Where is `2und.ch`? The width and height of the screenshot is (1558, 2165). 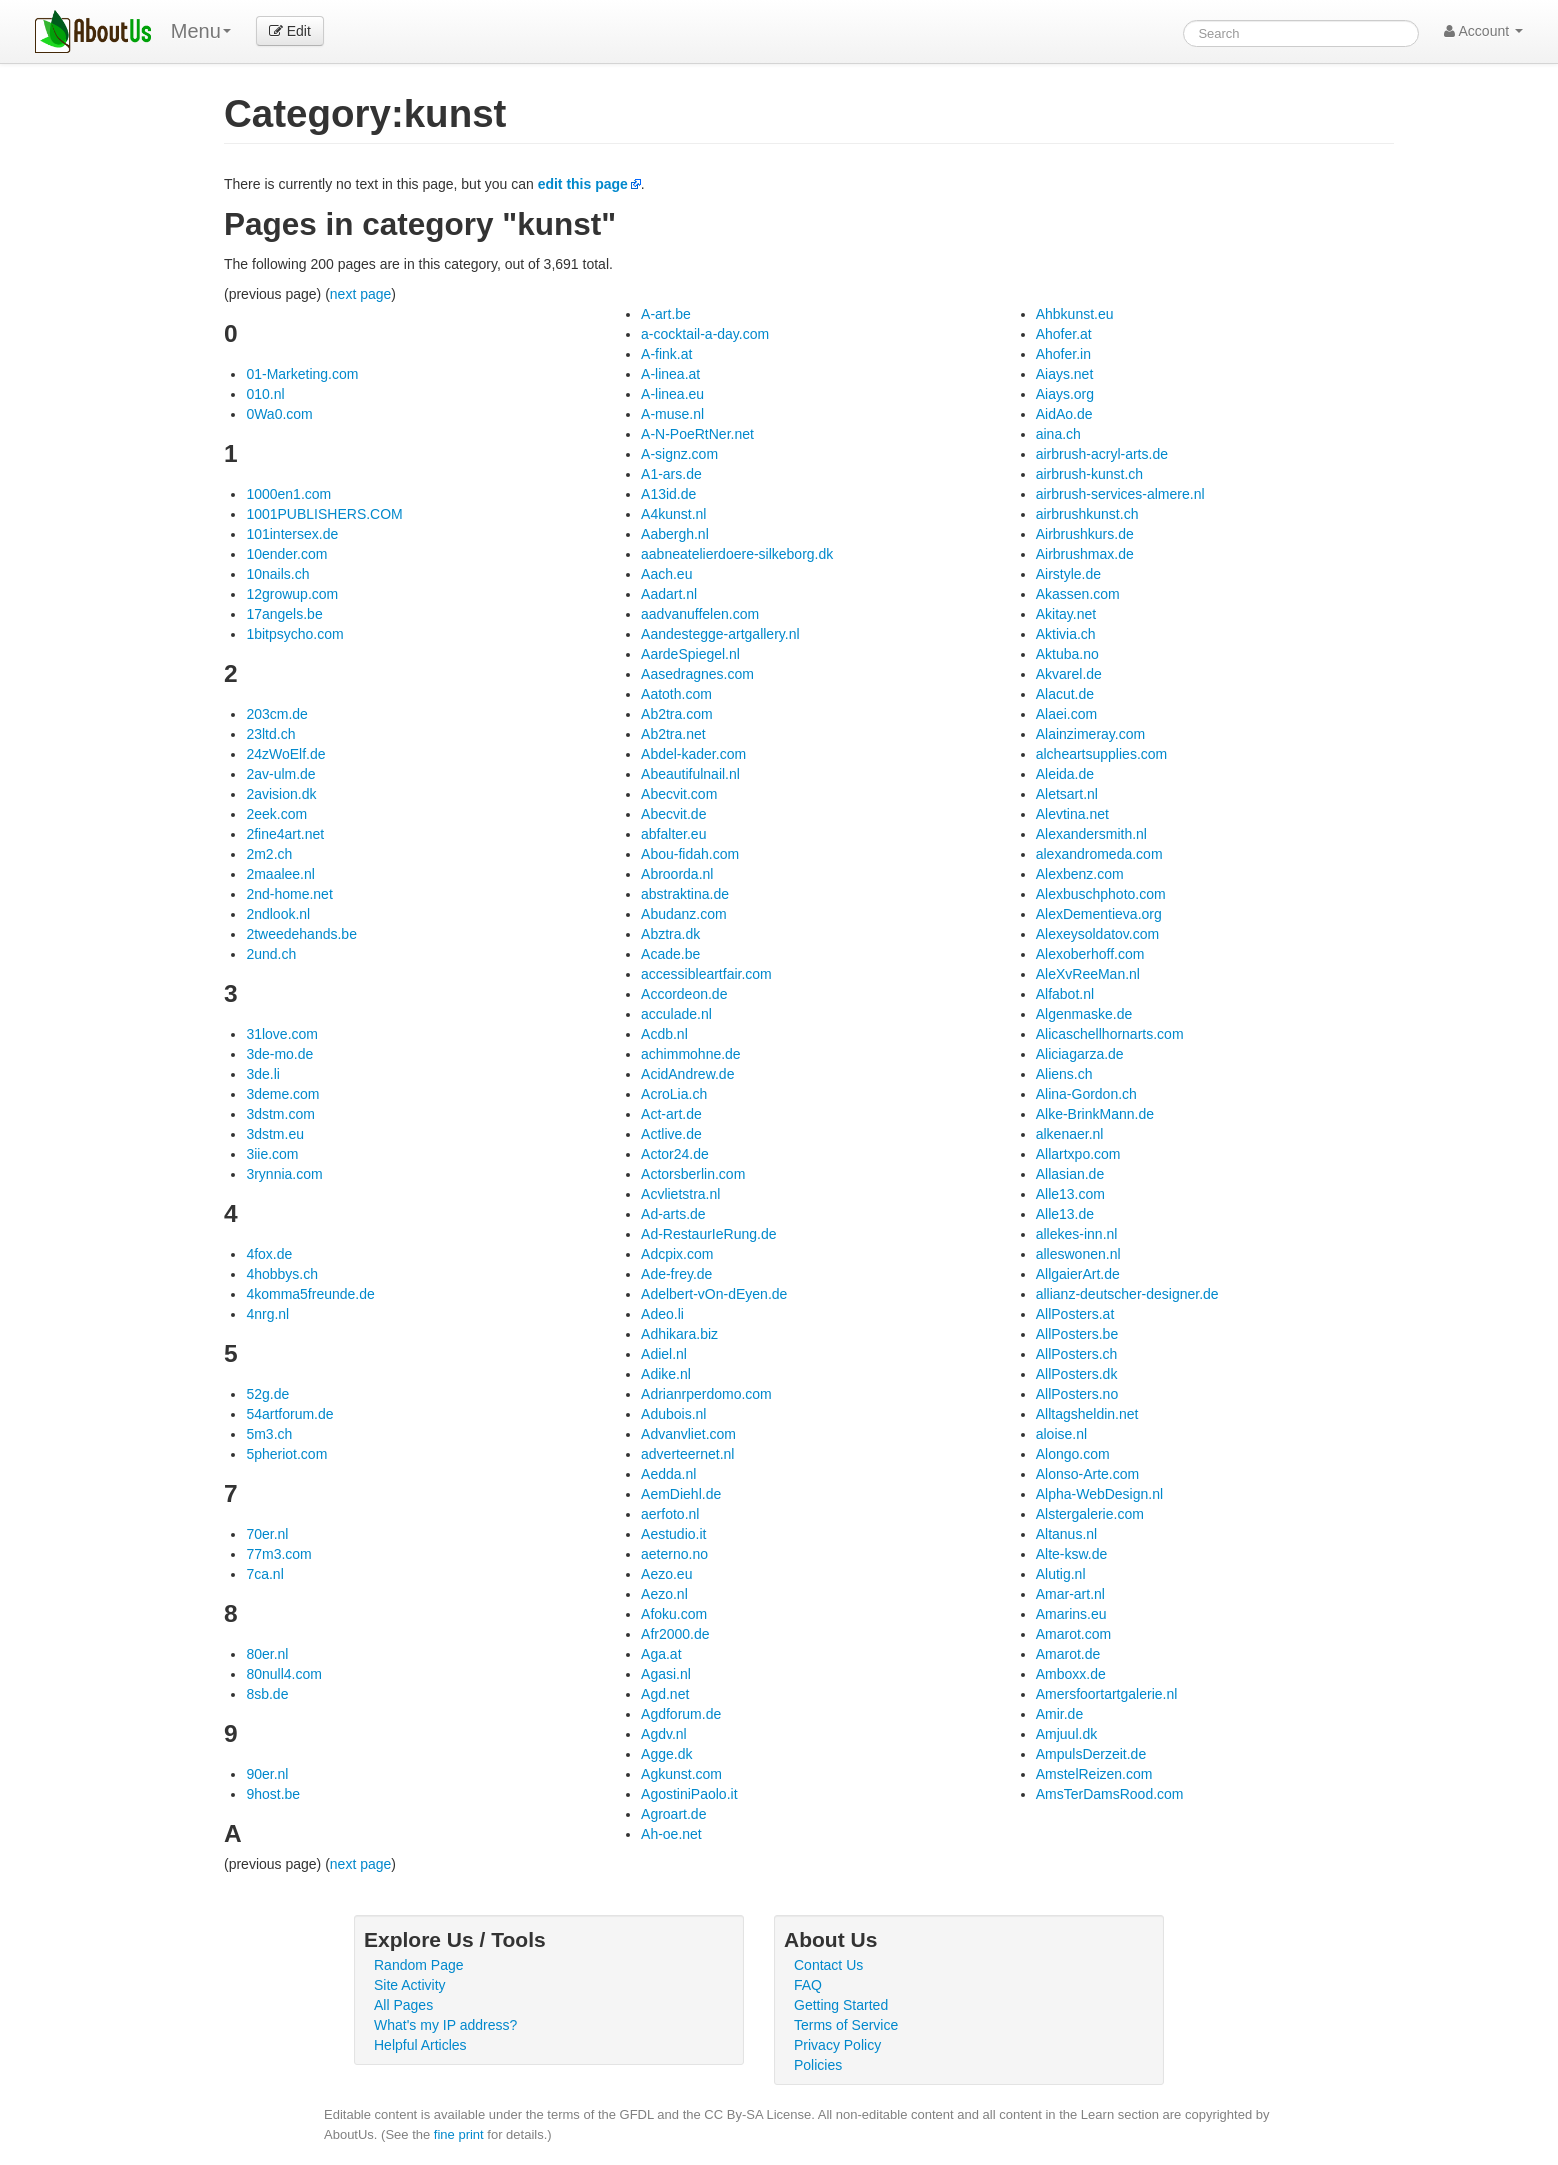 2und.ch is located at coordinates (271, 954).